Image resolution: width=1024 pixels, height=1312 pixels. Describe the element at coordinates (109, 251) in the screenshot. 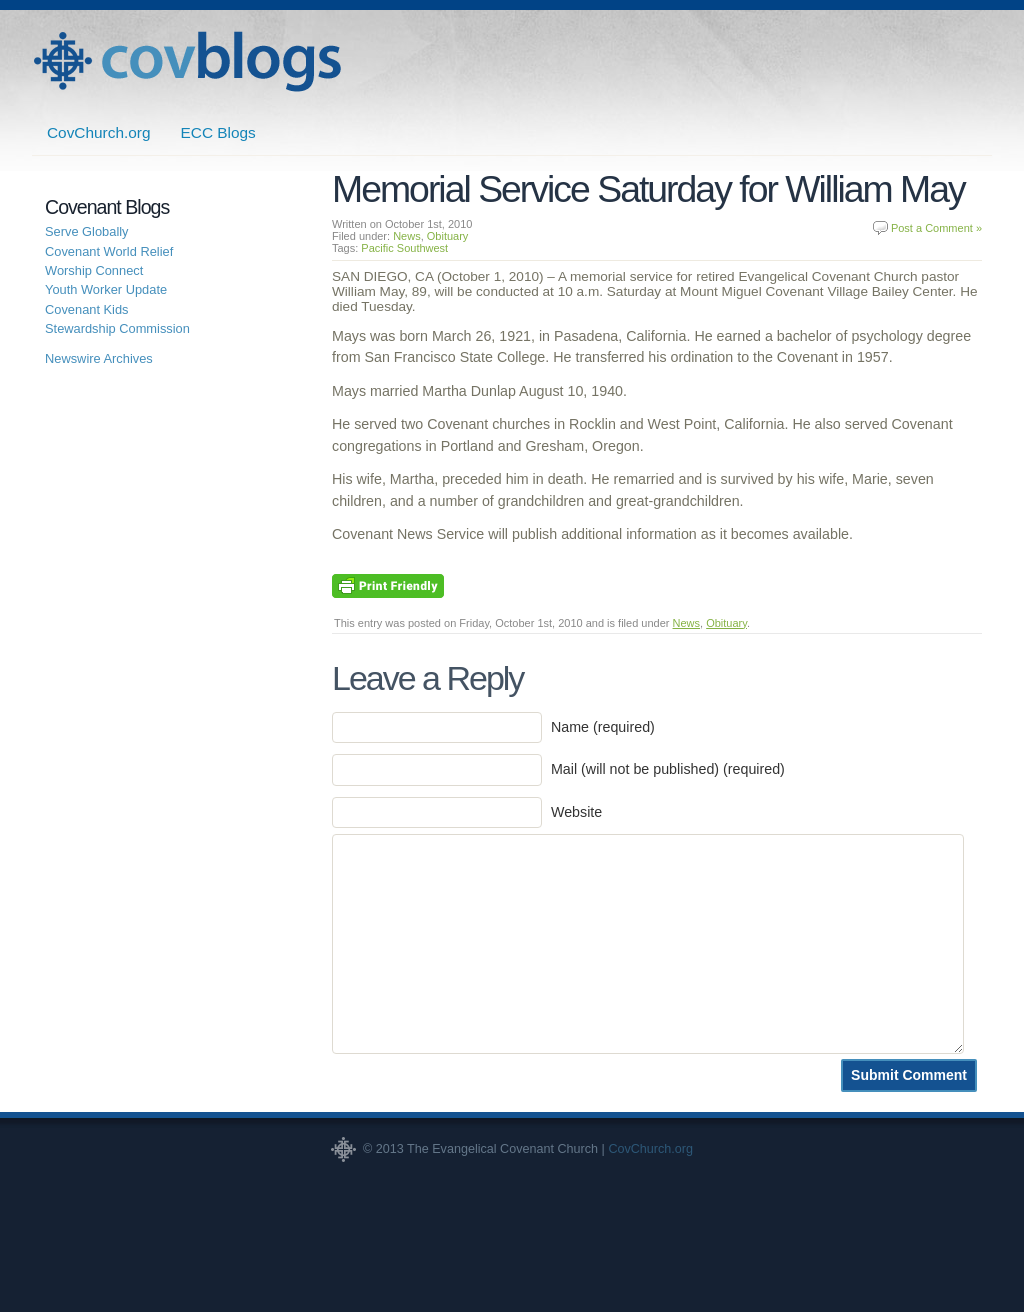

I see `Covenant World Relief` at that location.